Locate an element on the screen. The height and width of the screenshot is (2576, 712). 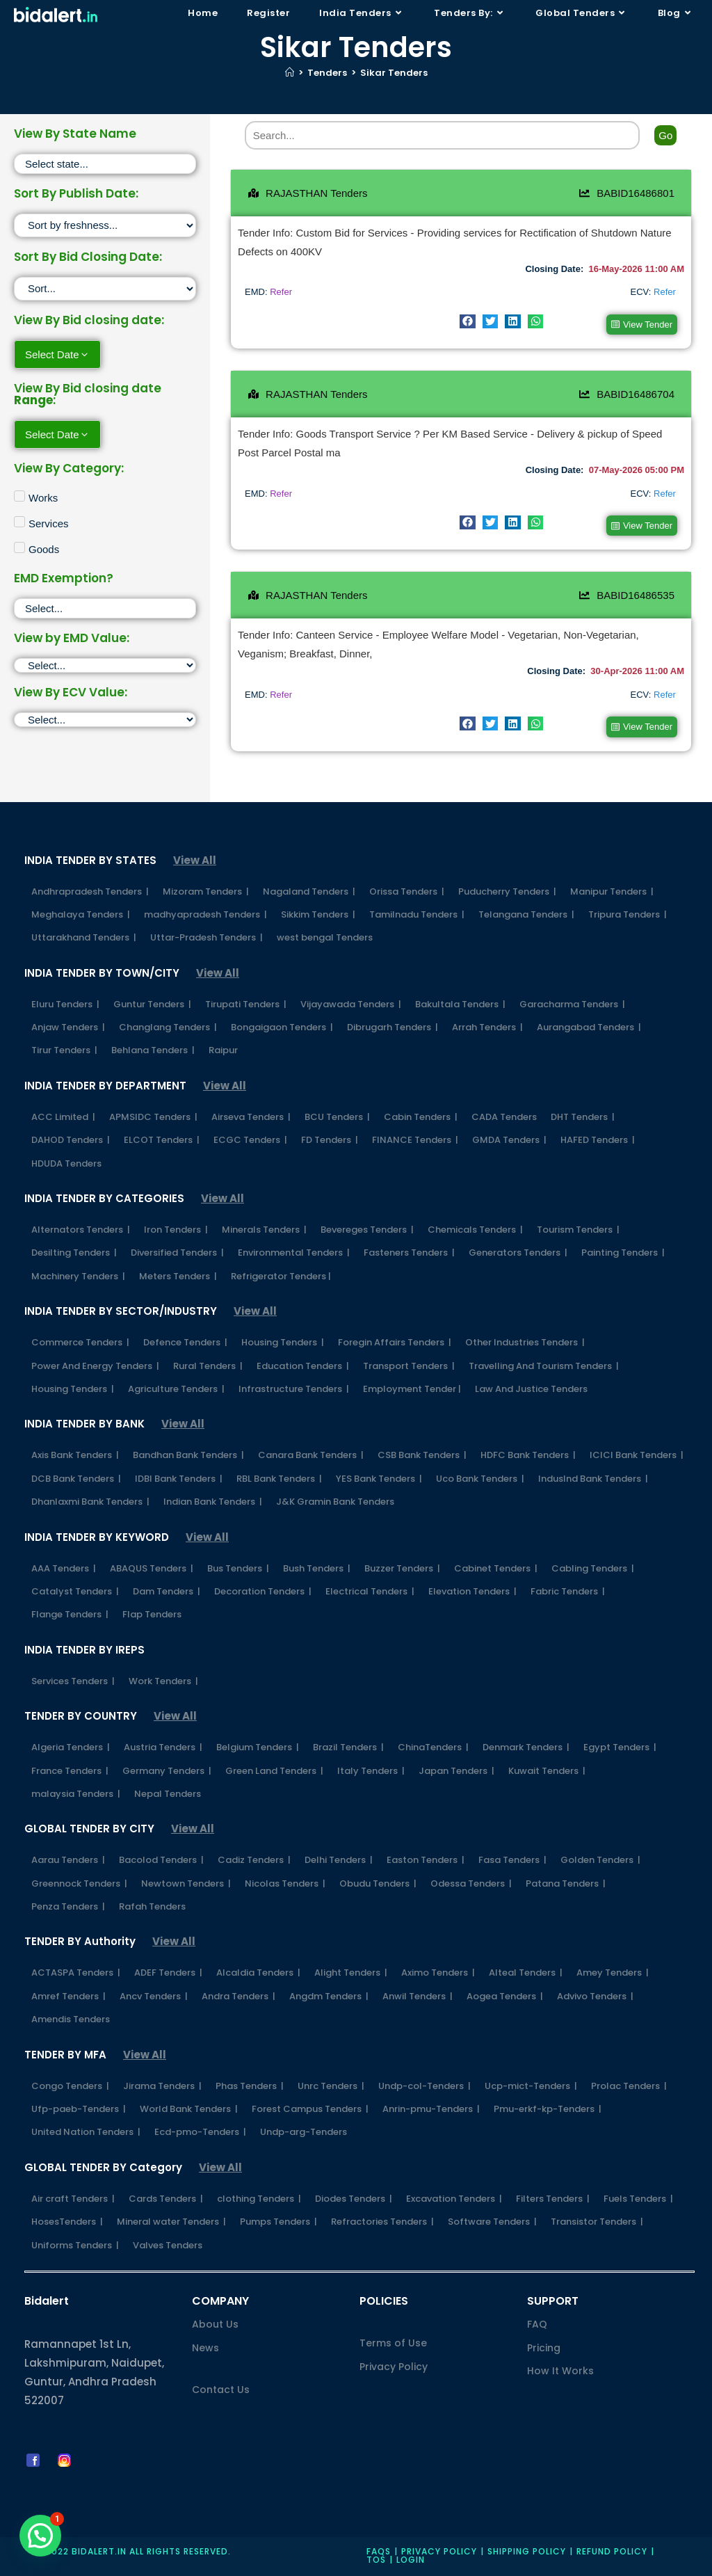
GMDA Tenders | is located at coordinates (509, 1139).